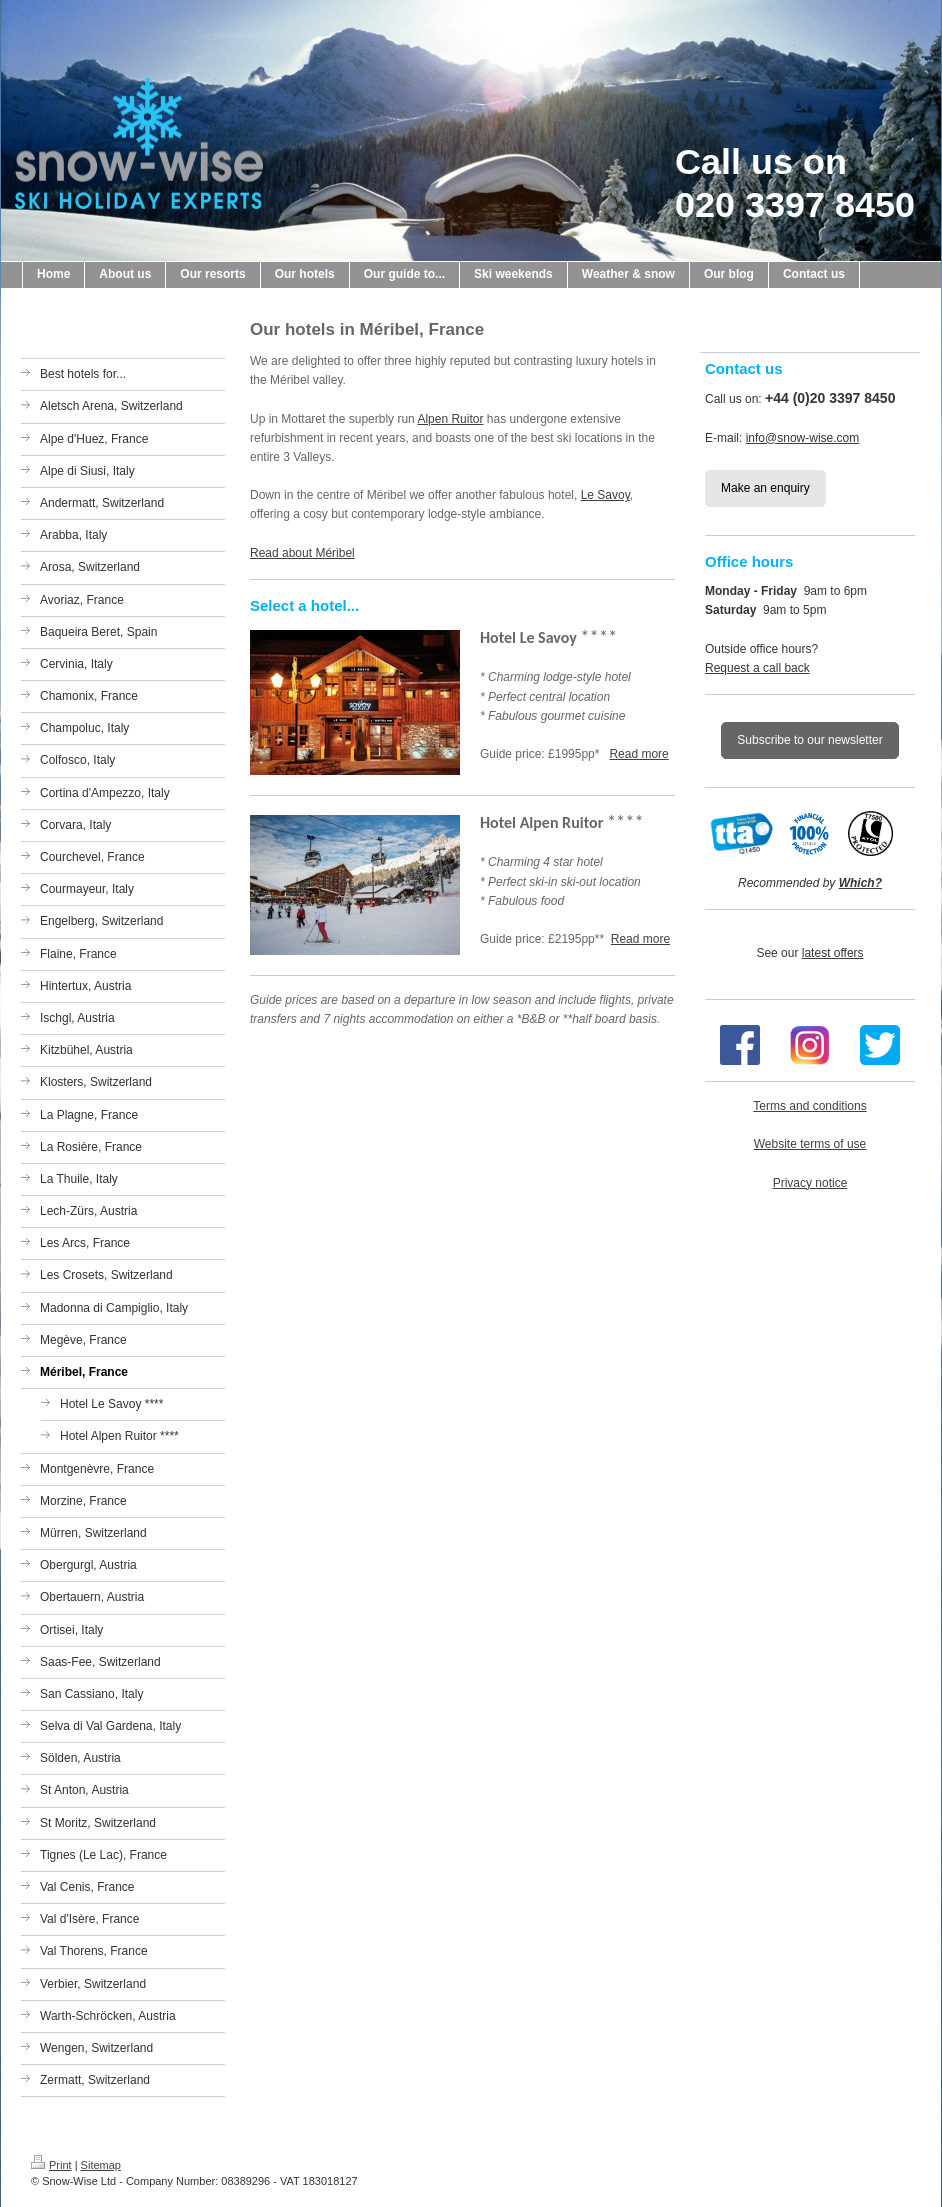 The height and width of the screenshot is (2207, 942). What do you see at coordinates (450, 419) in the screenshot?
I see `Alpen Ruitor` at bounding box center [450, 419].